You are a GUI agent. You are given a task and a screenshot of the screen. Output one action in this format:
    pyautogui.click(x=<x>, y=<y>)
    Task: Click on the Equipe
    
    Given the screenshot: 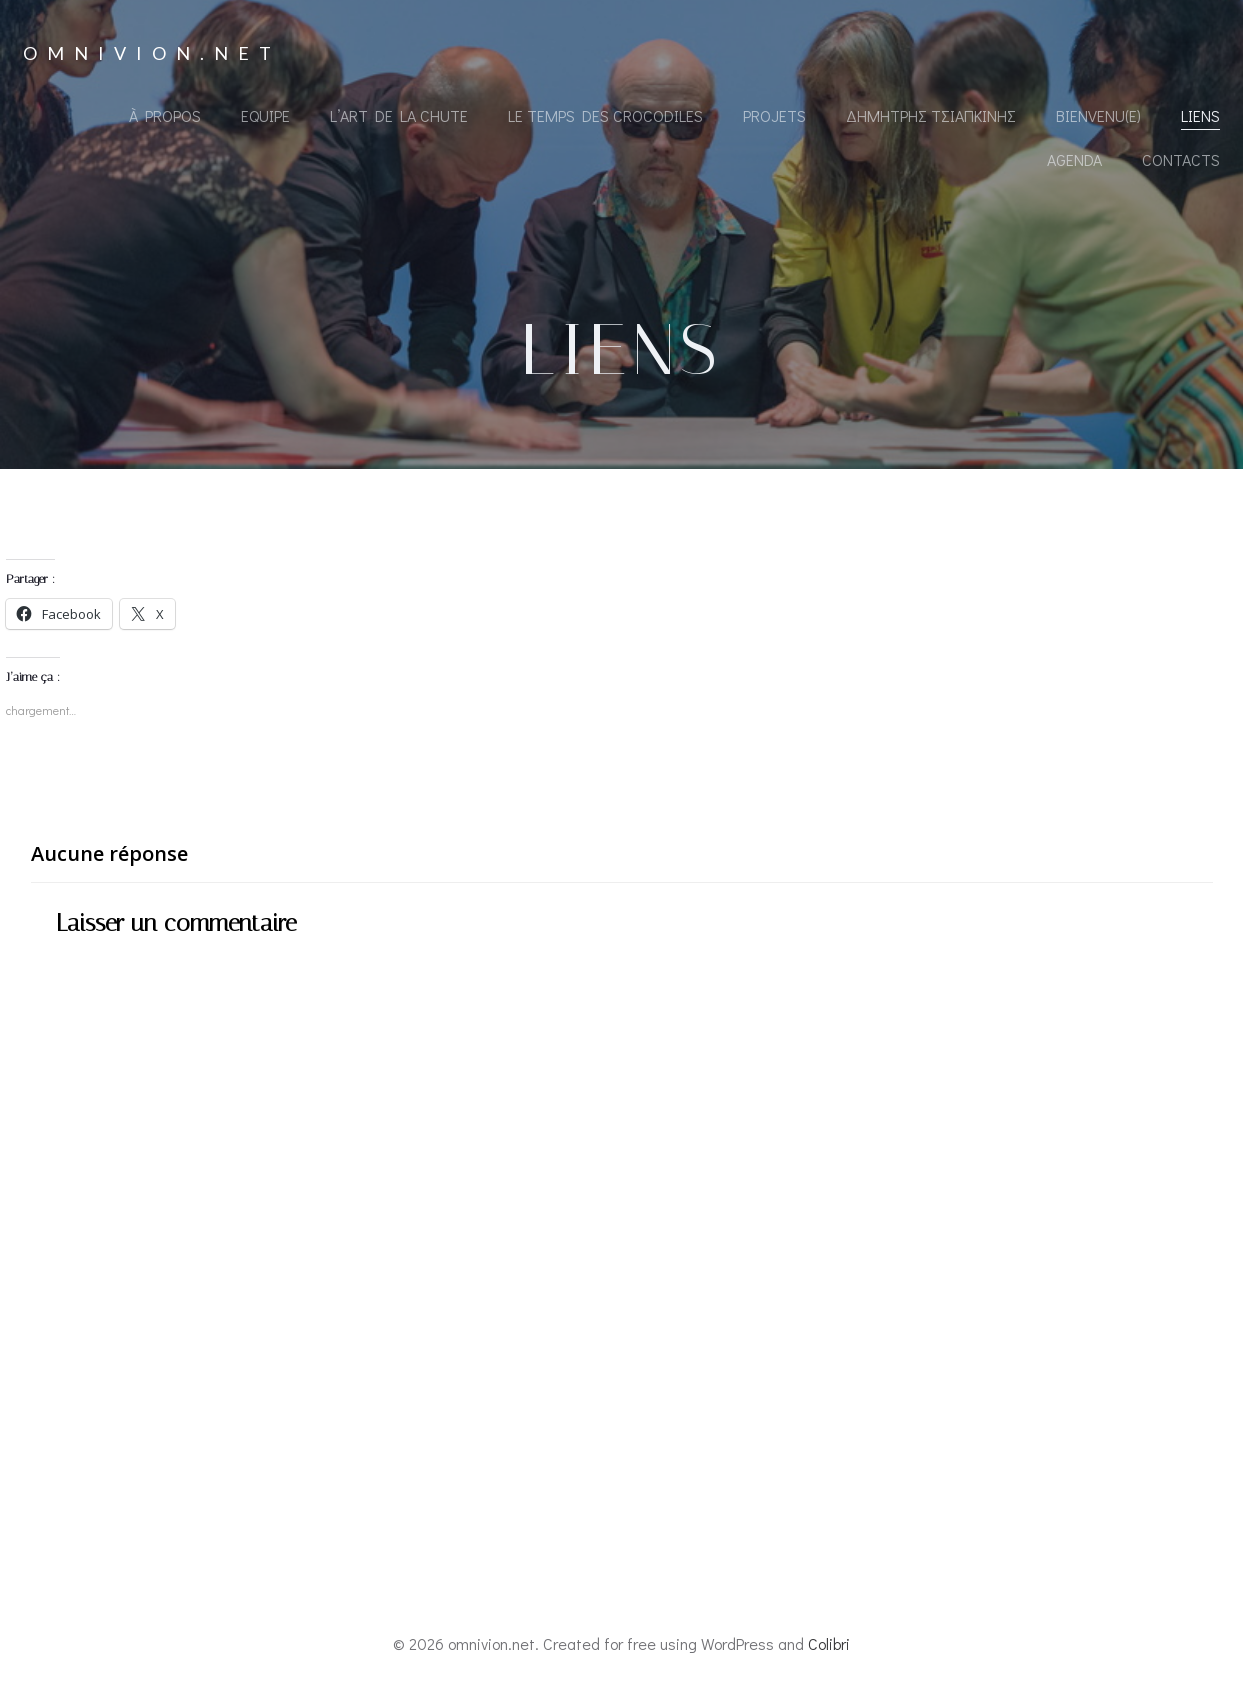 What is the action you would take?
    pyautogui.click(x=265, y=115)
    